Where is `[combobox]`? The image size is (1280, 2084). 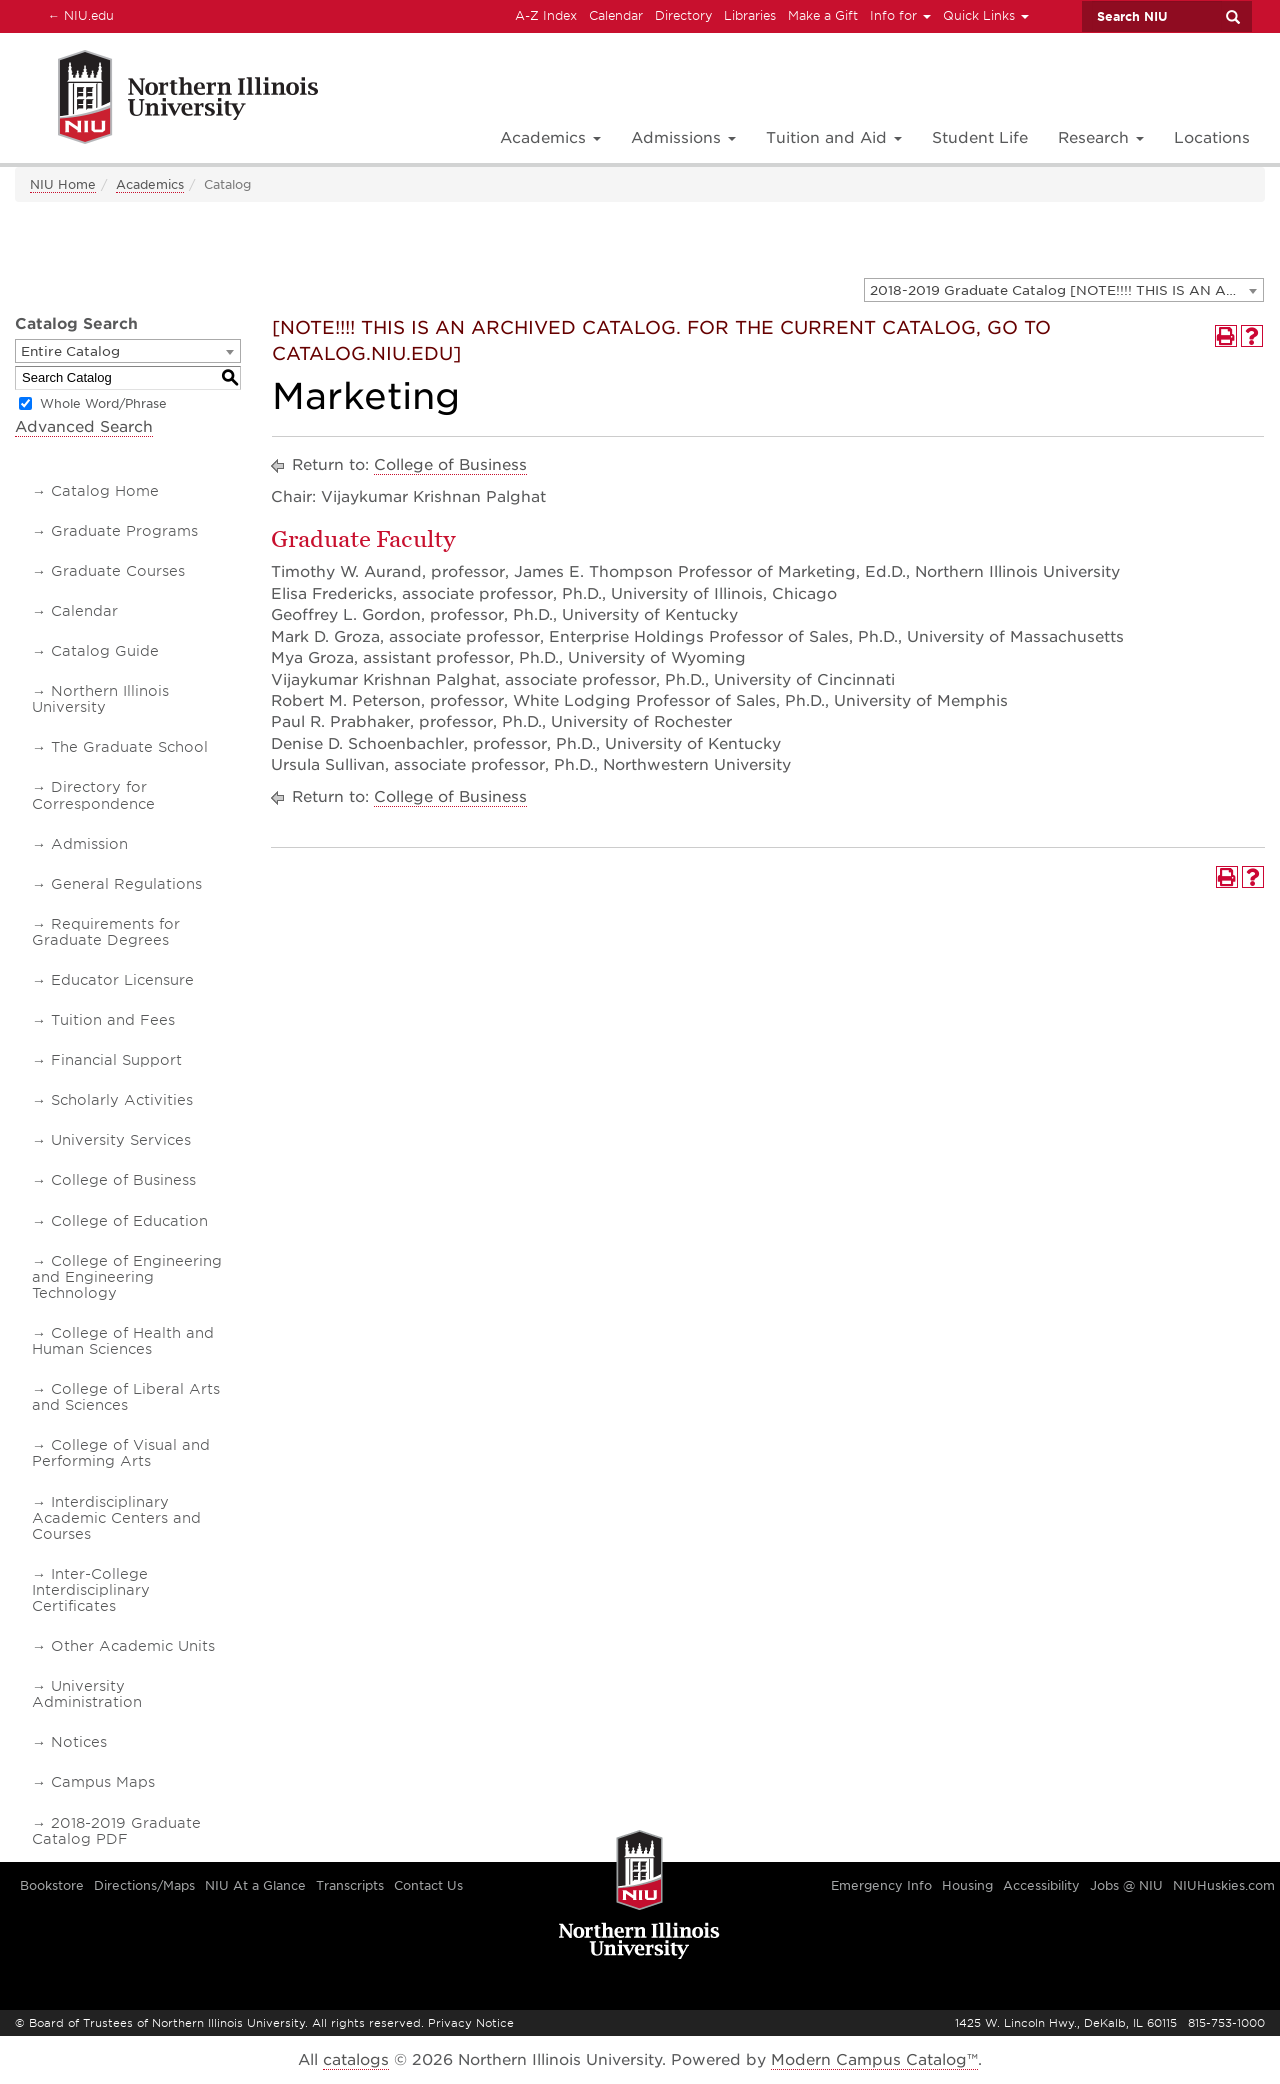 [combobox] is located at coordinates (1064, 290).